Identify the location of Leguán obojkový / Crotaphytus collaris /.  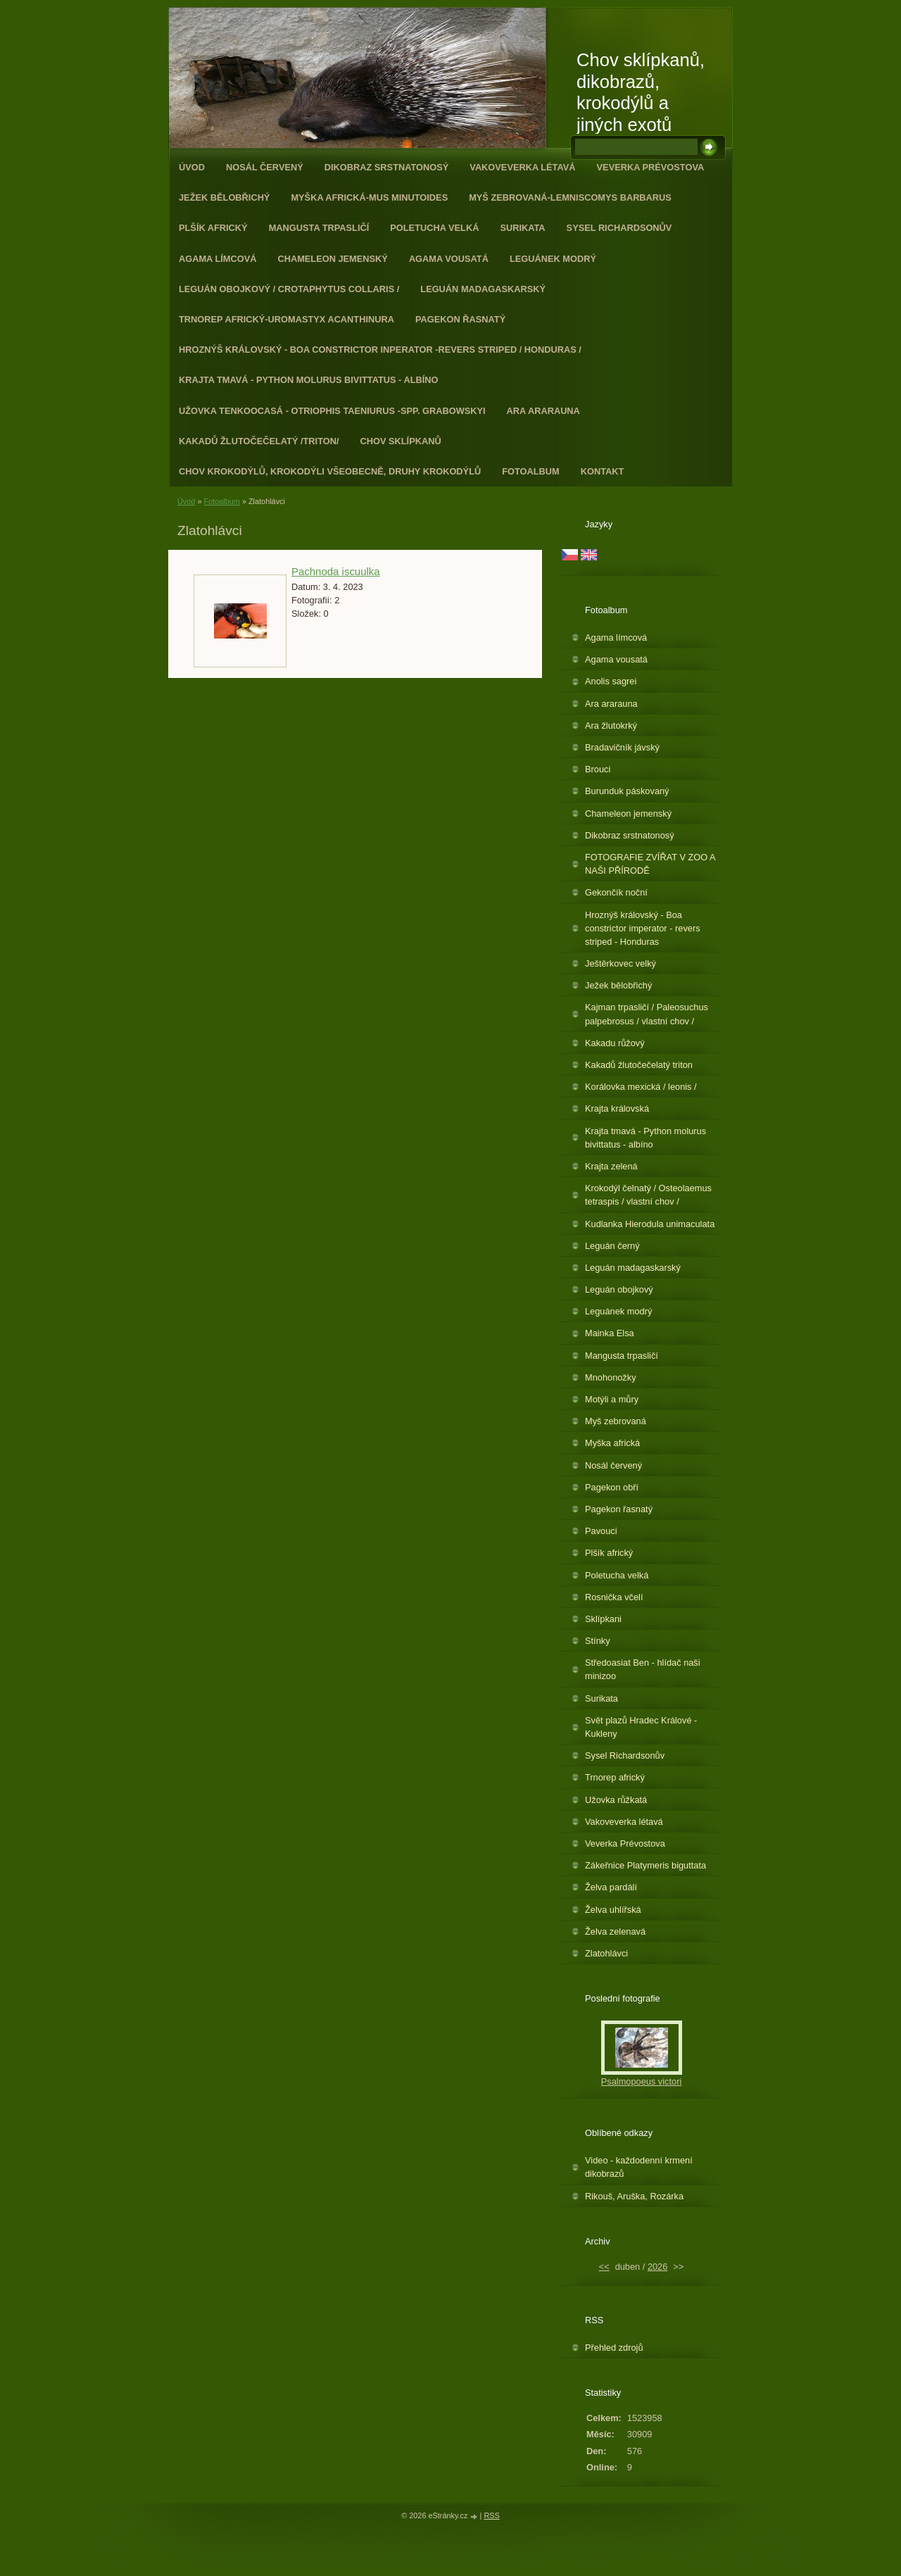
(289, 289).